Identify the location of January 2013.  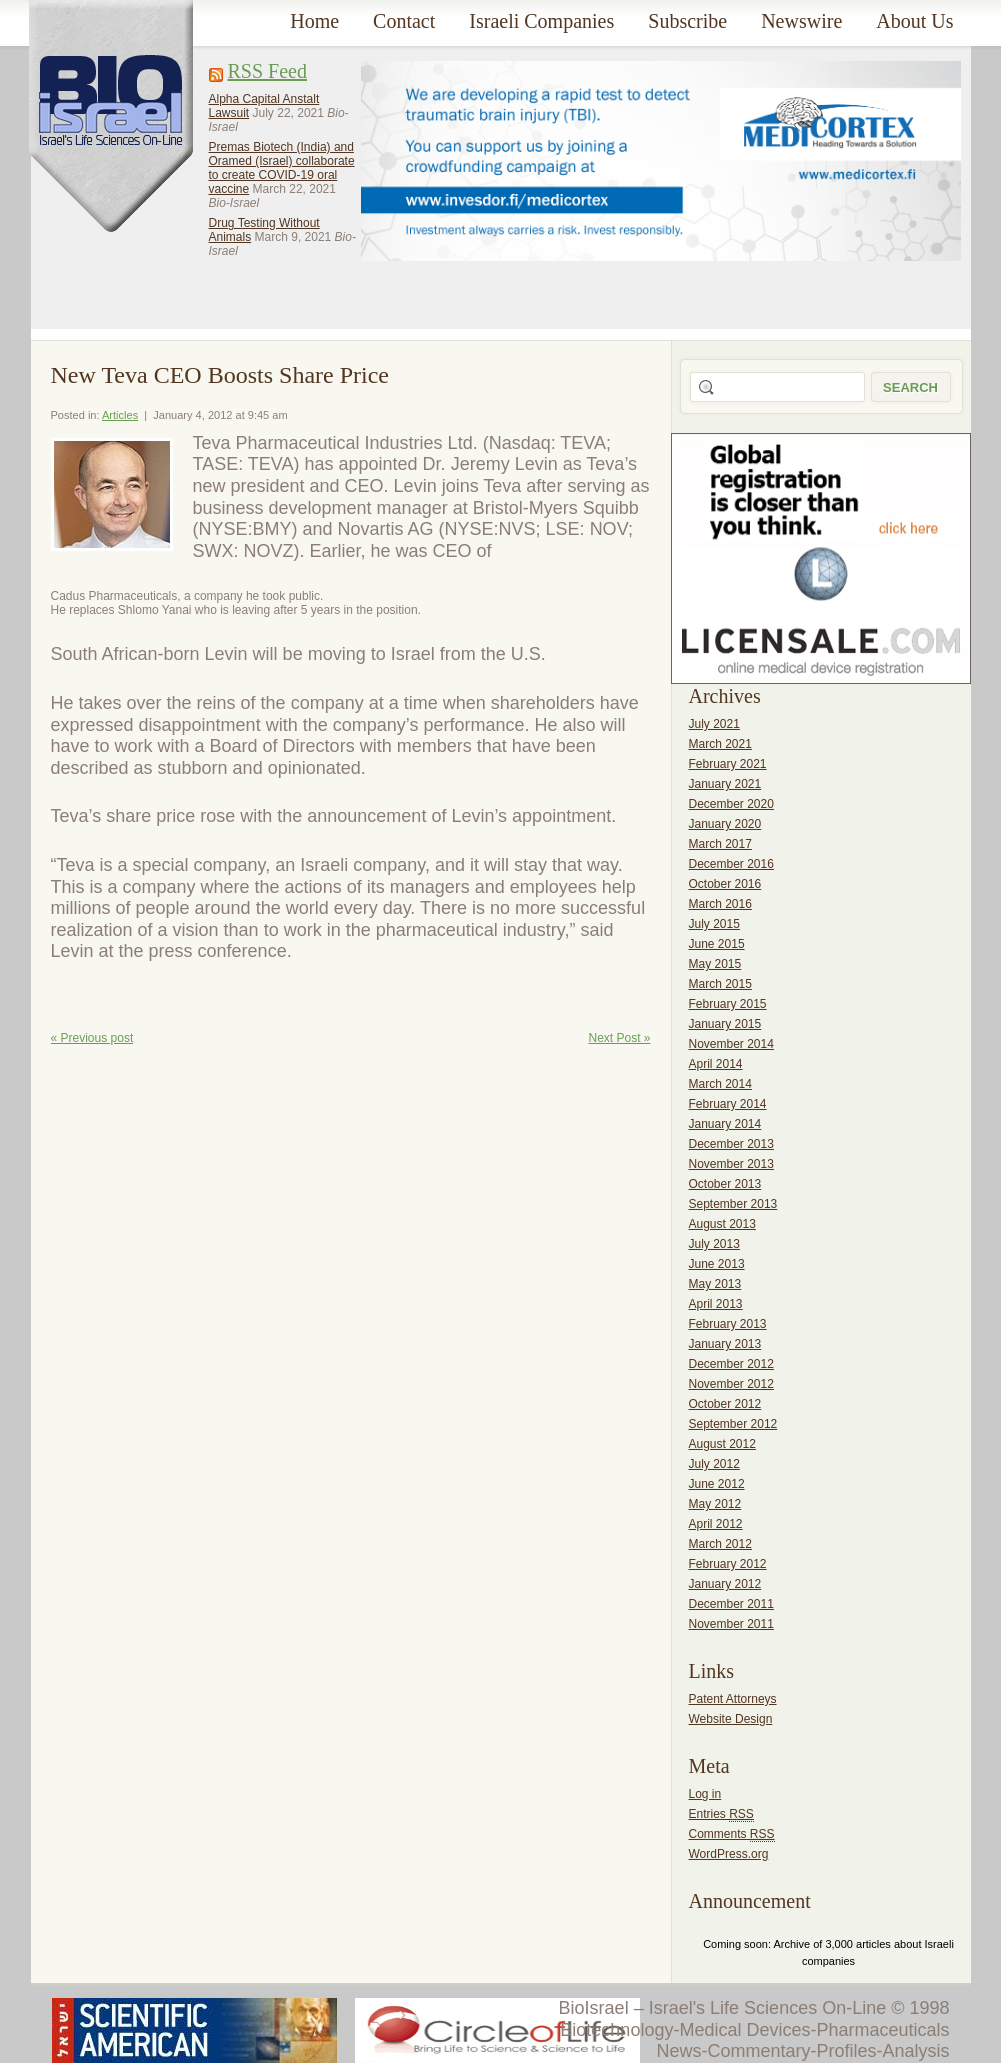
(725, 1344).